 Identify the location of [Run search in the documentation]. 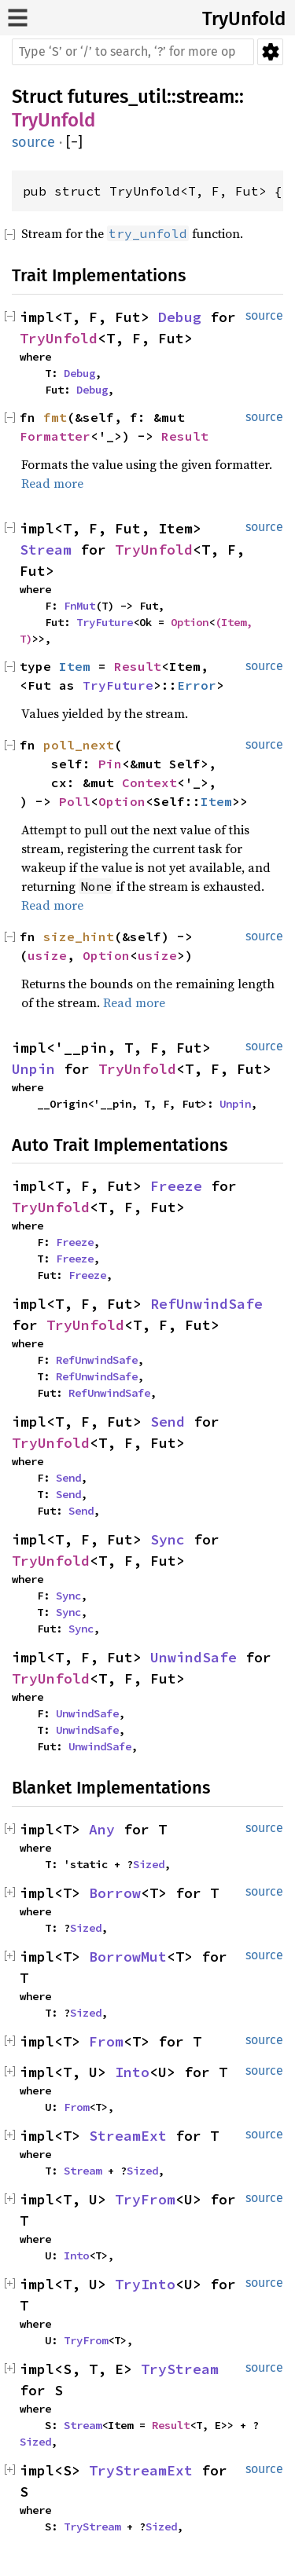
(133, 51).